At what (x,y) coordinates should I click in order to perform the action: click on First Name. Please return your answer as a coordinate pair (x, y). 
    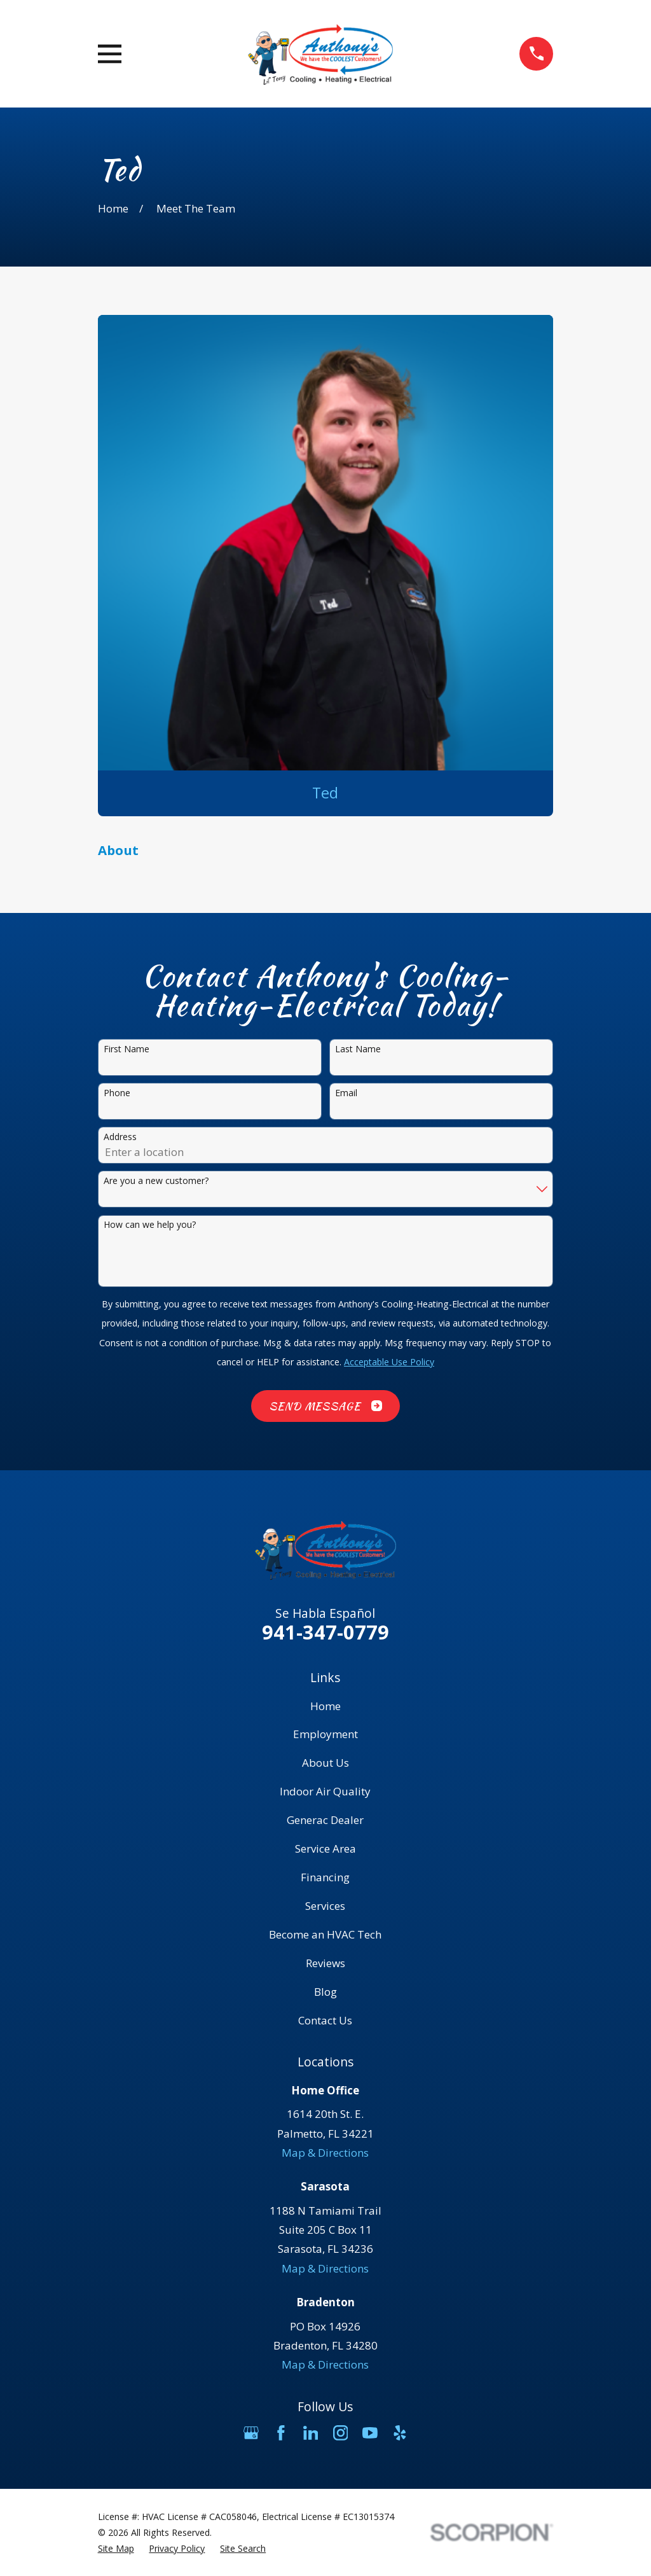
    Looking at the image, I should click on (126, 1049).